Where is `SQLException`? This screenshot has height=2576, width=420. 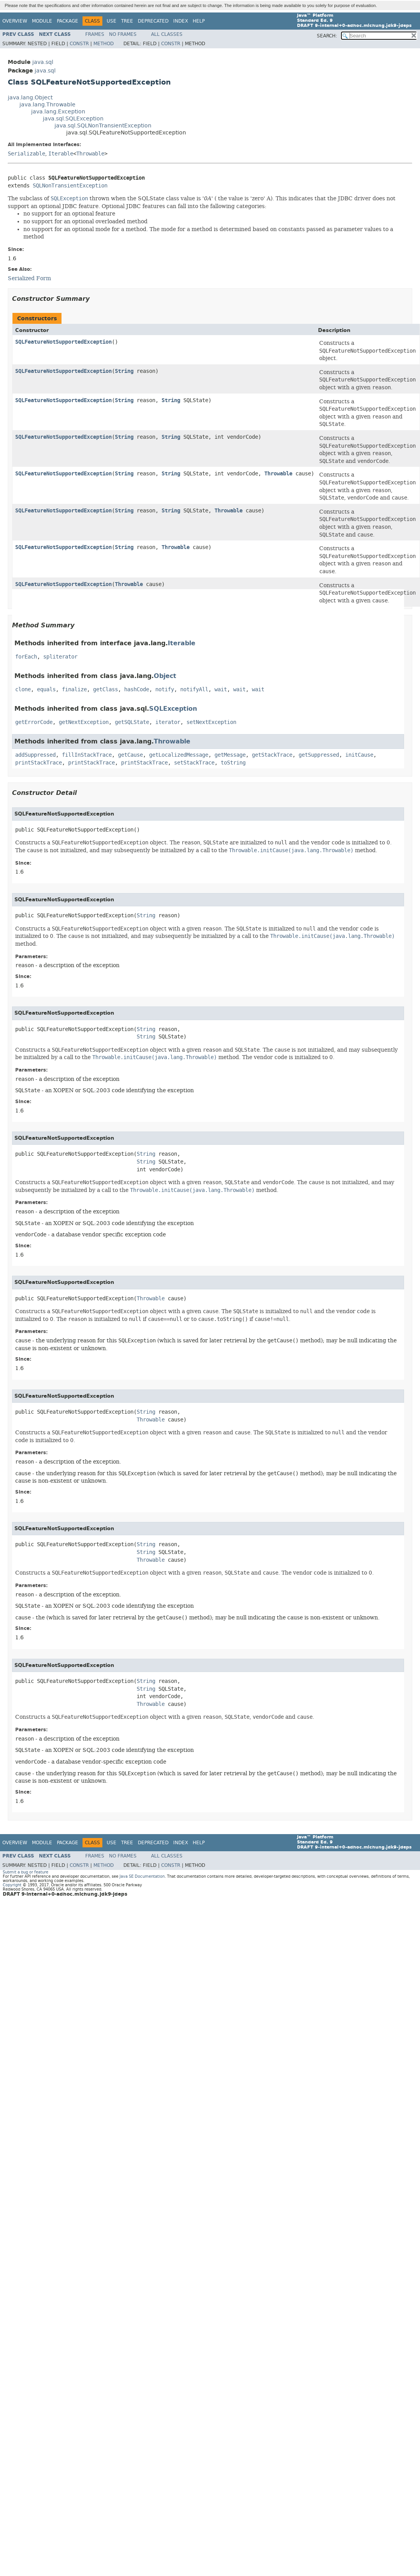
SQLException is located at coordinates (173, 708).